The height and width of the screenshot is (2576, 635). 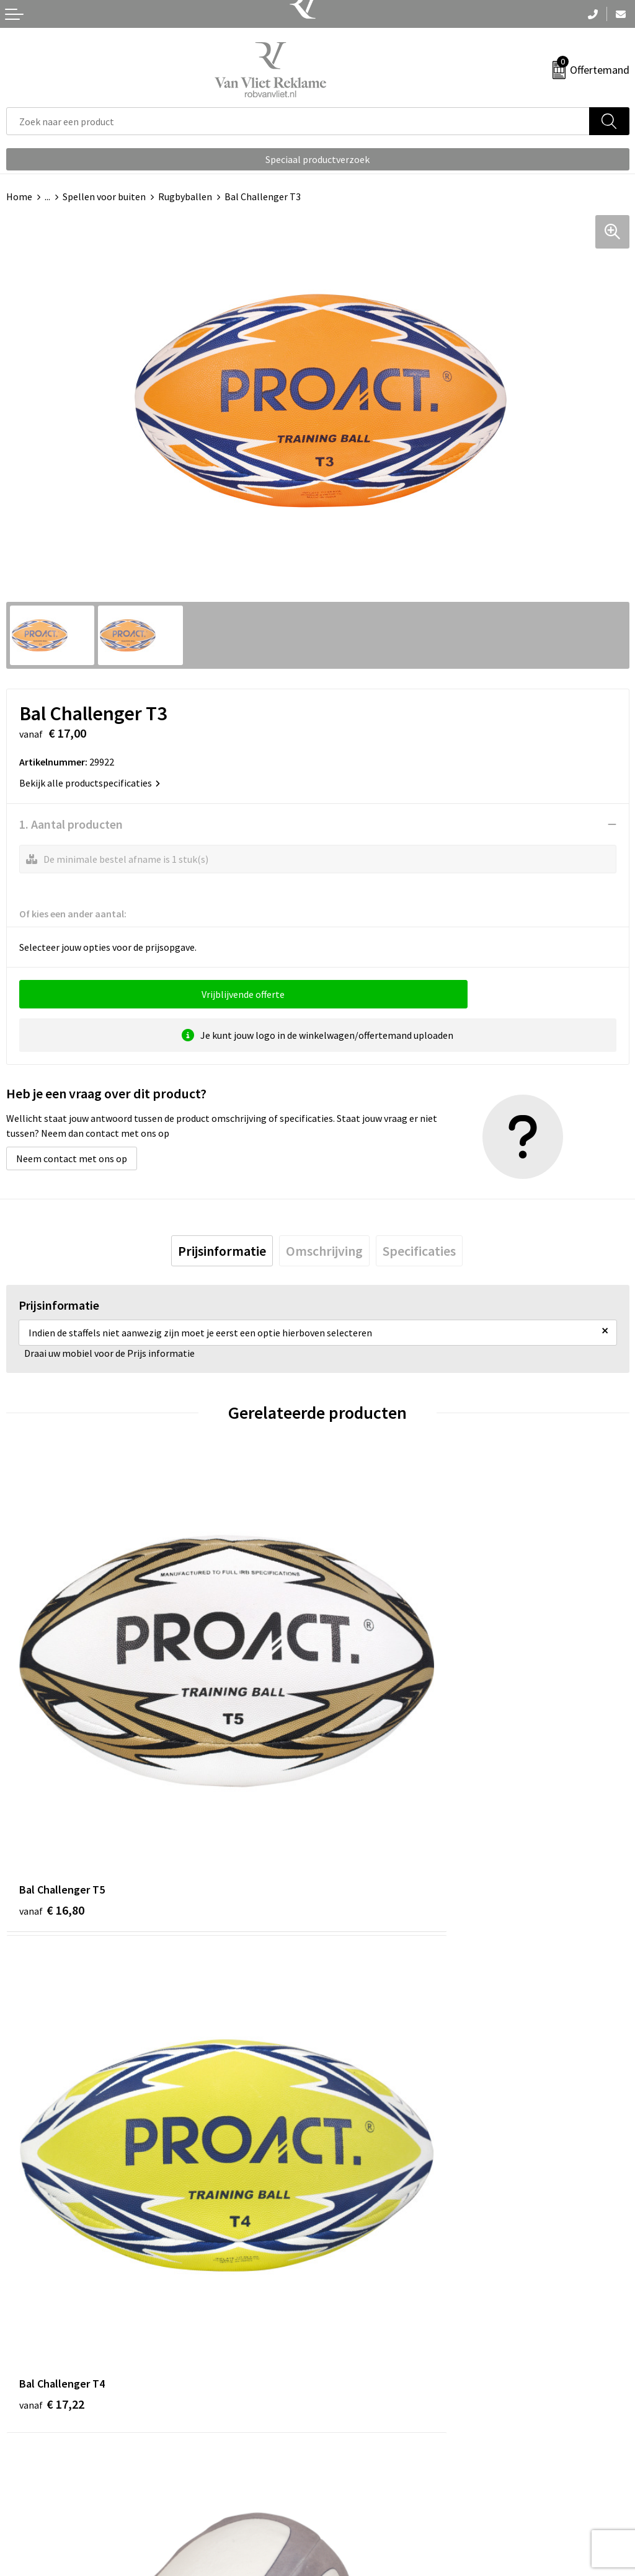 What do you see at coordinates (342, 2253) in the screenshot?
I see `Over ons` at bounding box center [342, 2253].